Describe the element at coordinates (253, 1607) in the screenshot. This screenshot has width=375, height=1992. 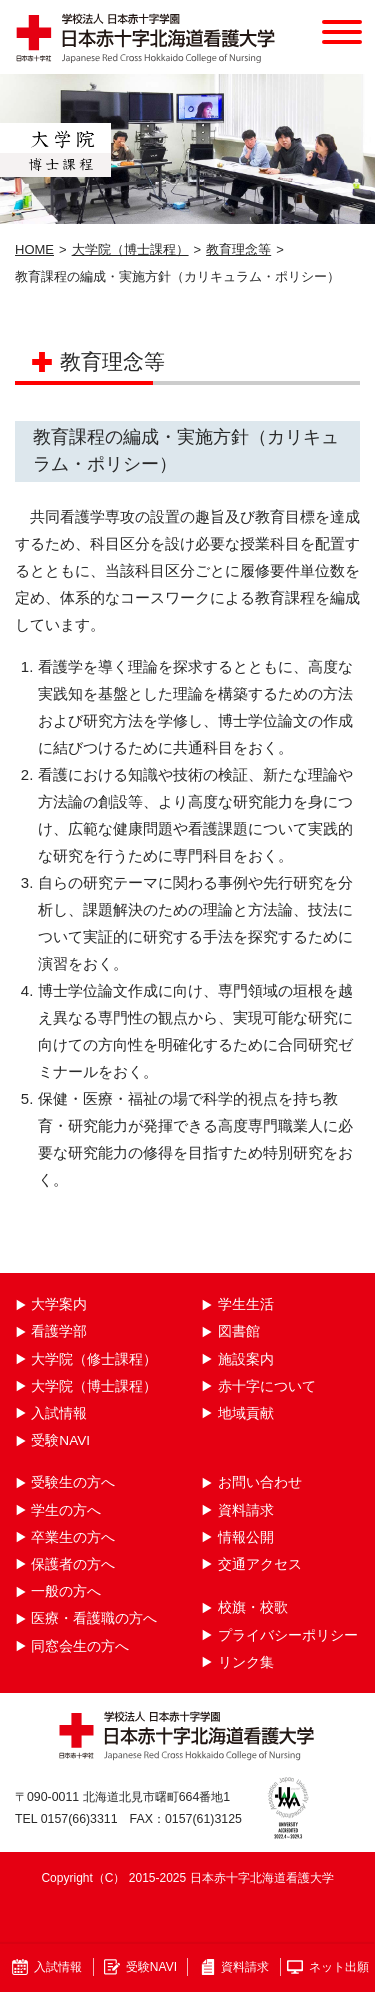
I see `校旗・校歌` at that location.